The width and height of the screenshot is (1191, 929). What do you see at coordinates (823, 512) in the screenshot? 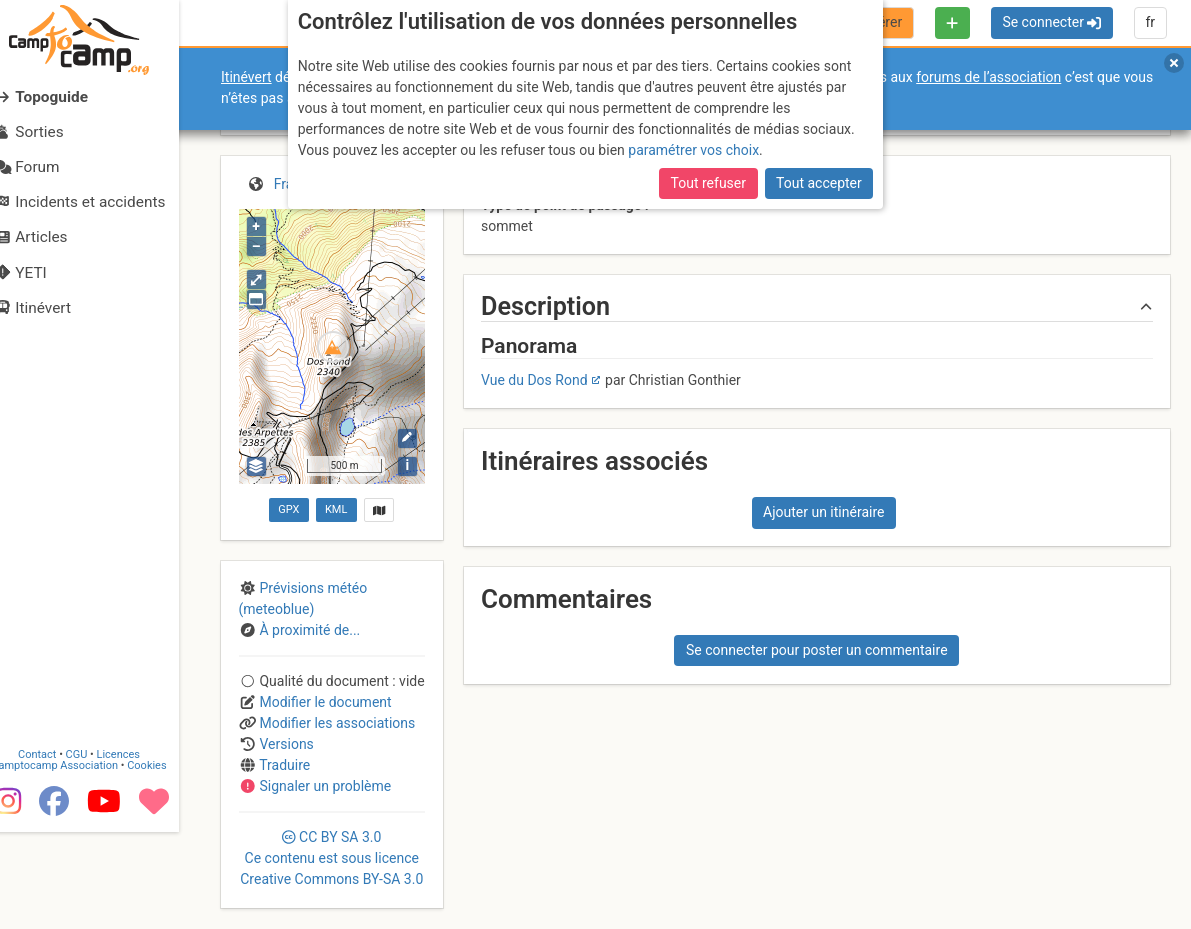
I see `Ajouter un itinéraire` at bounding box center [823, 512].